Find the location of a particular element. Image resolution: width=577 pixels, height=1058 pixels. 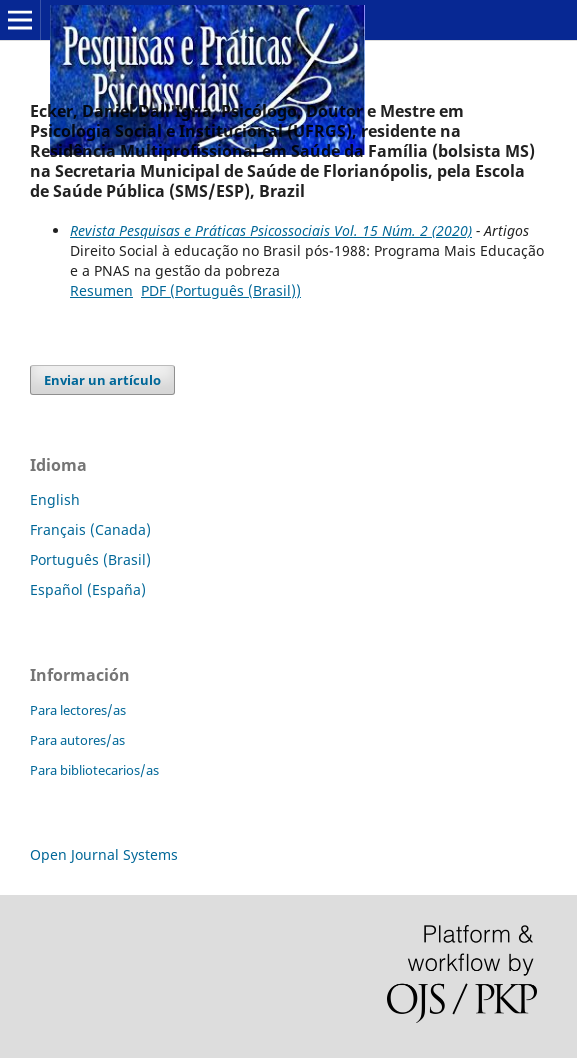

Open Journal Systems is located at coordinates (104, 854).